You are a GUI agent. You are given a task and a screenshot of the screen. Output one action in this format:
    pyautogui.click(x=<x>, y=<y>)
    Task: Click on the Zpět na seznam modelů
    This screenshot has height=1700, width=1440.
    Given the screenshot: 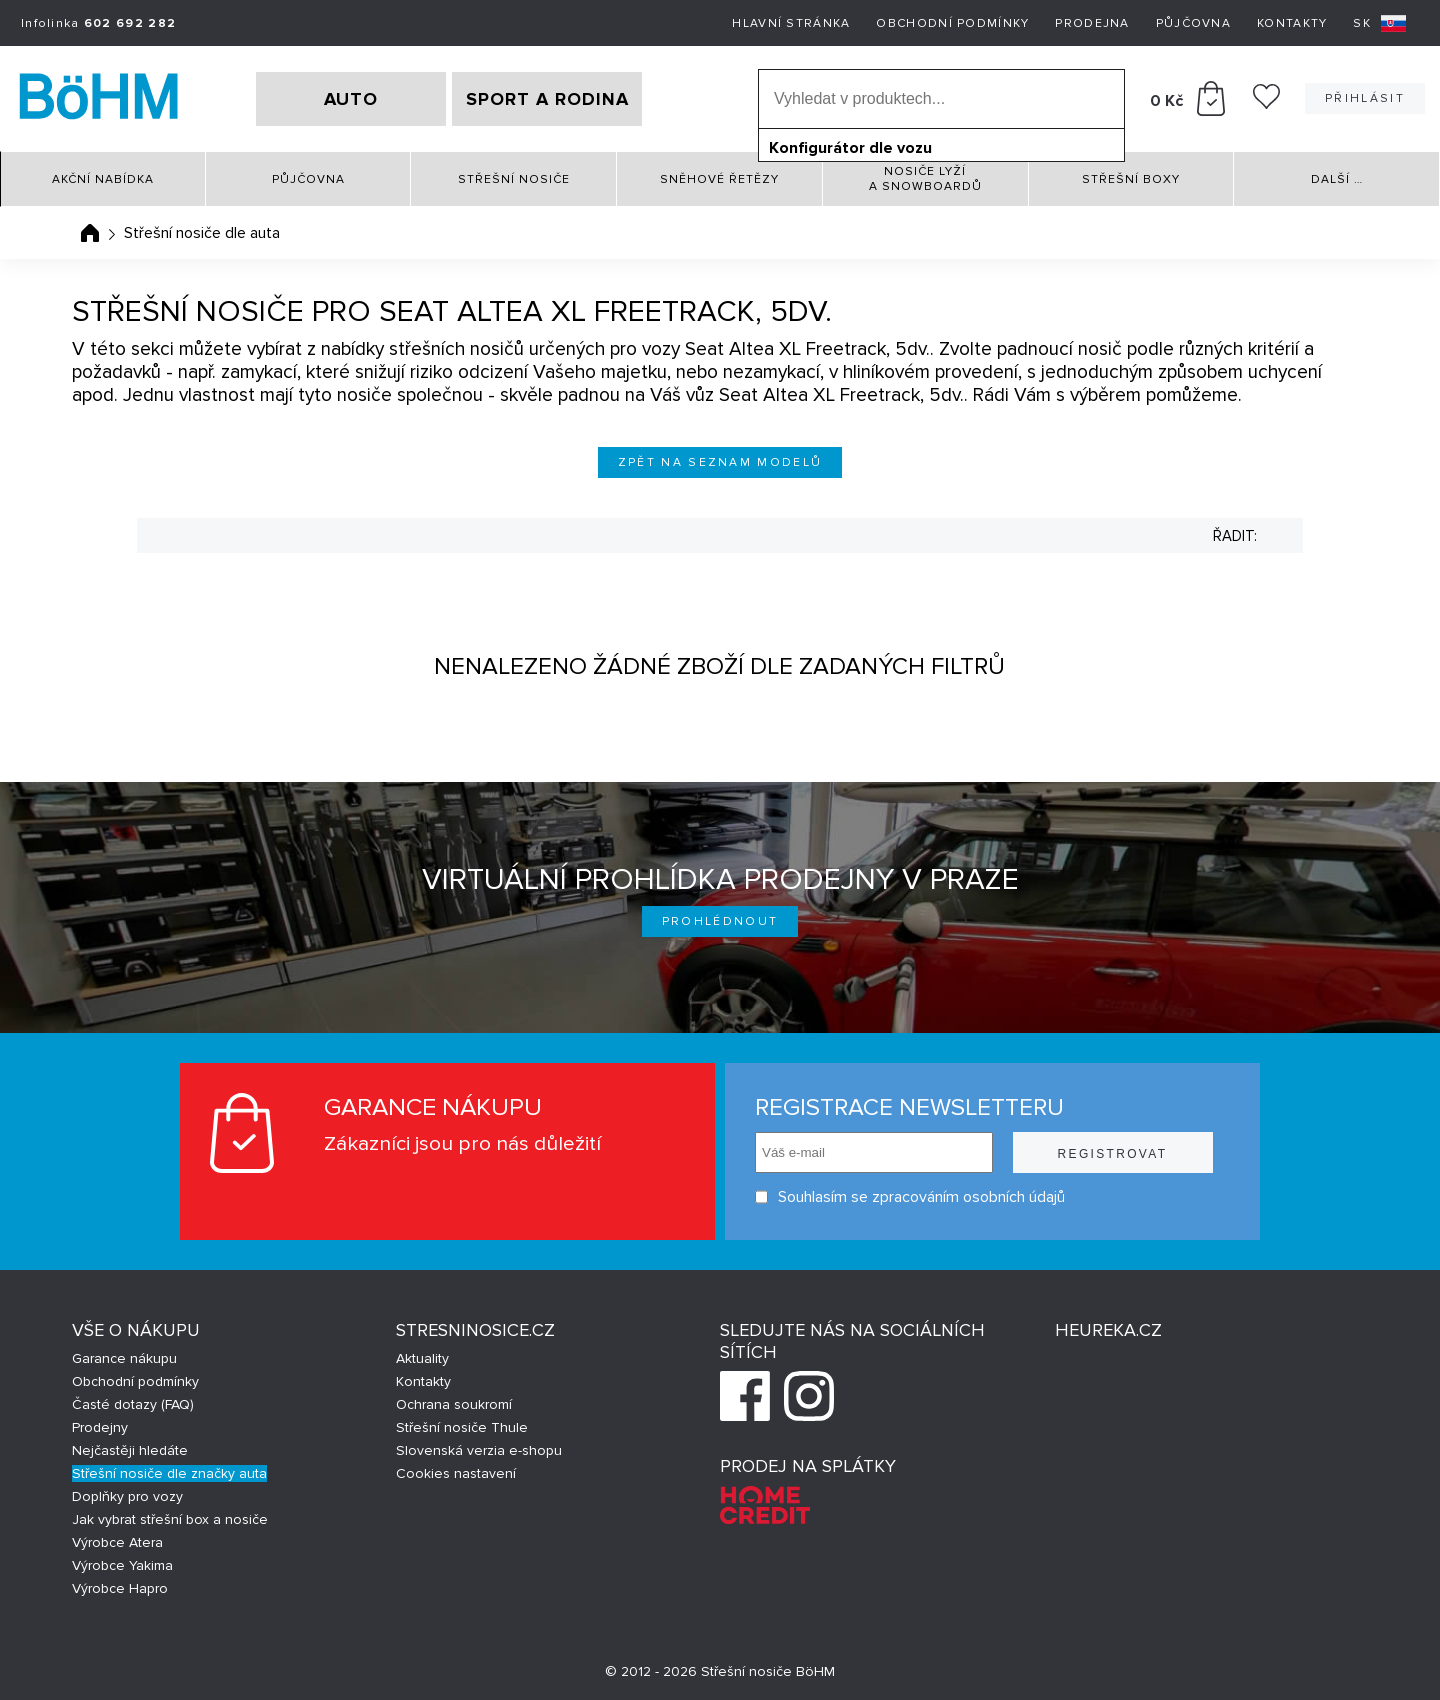 What is the action you would take?
    pyautogui.click(x=720, y=462)
    